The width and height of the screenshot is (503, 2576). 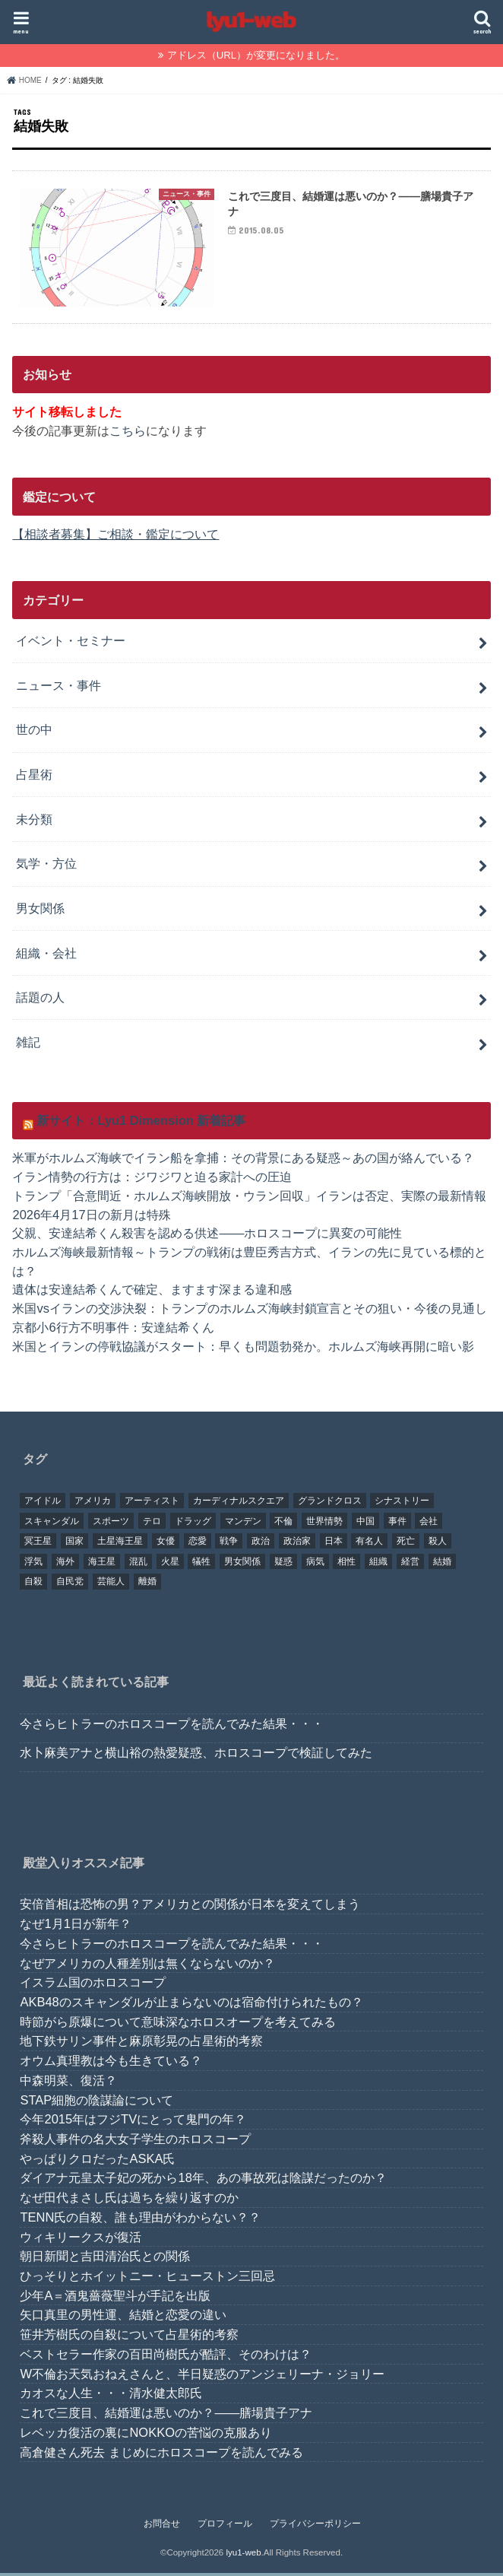 I want to click on 時節がら原爆について意味深なホロスオープを考えてみる, so click(x=178, y=2024).